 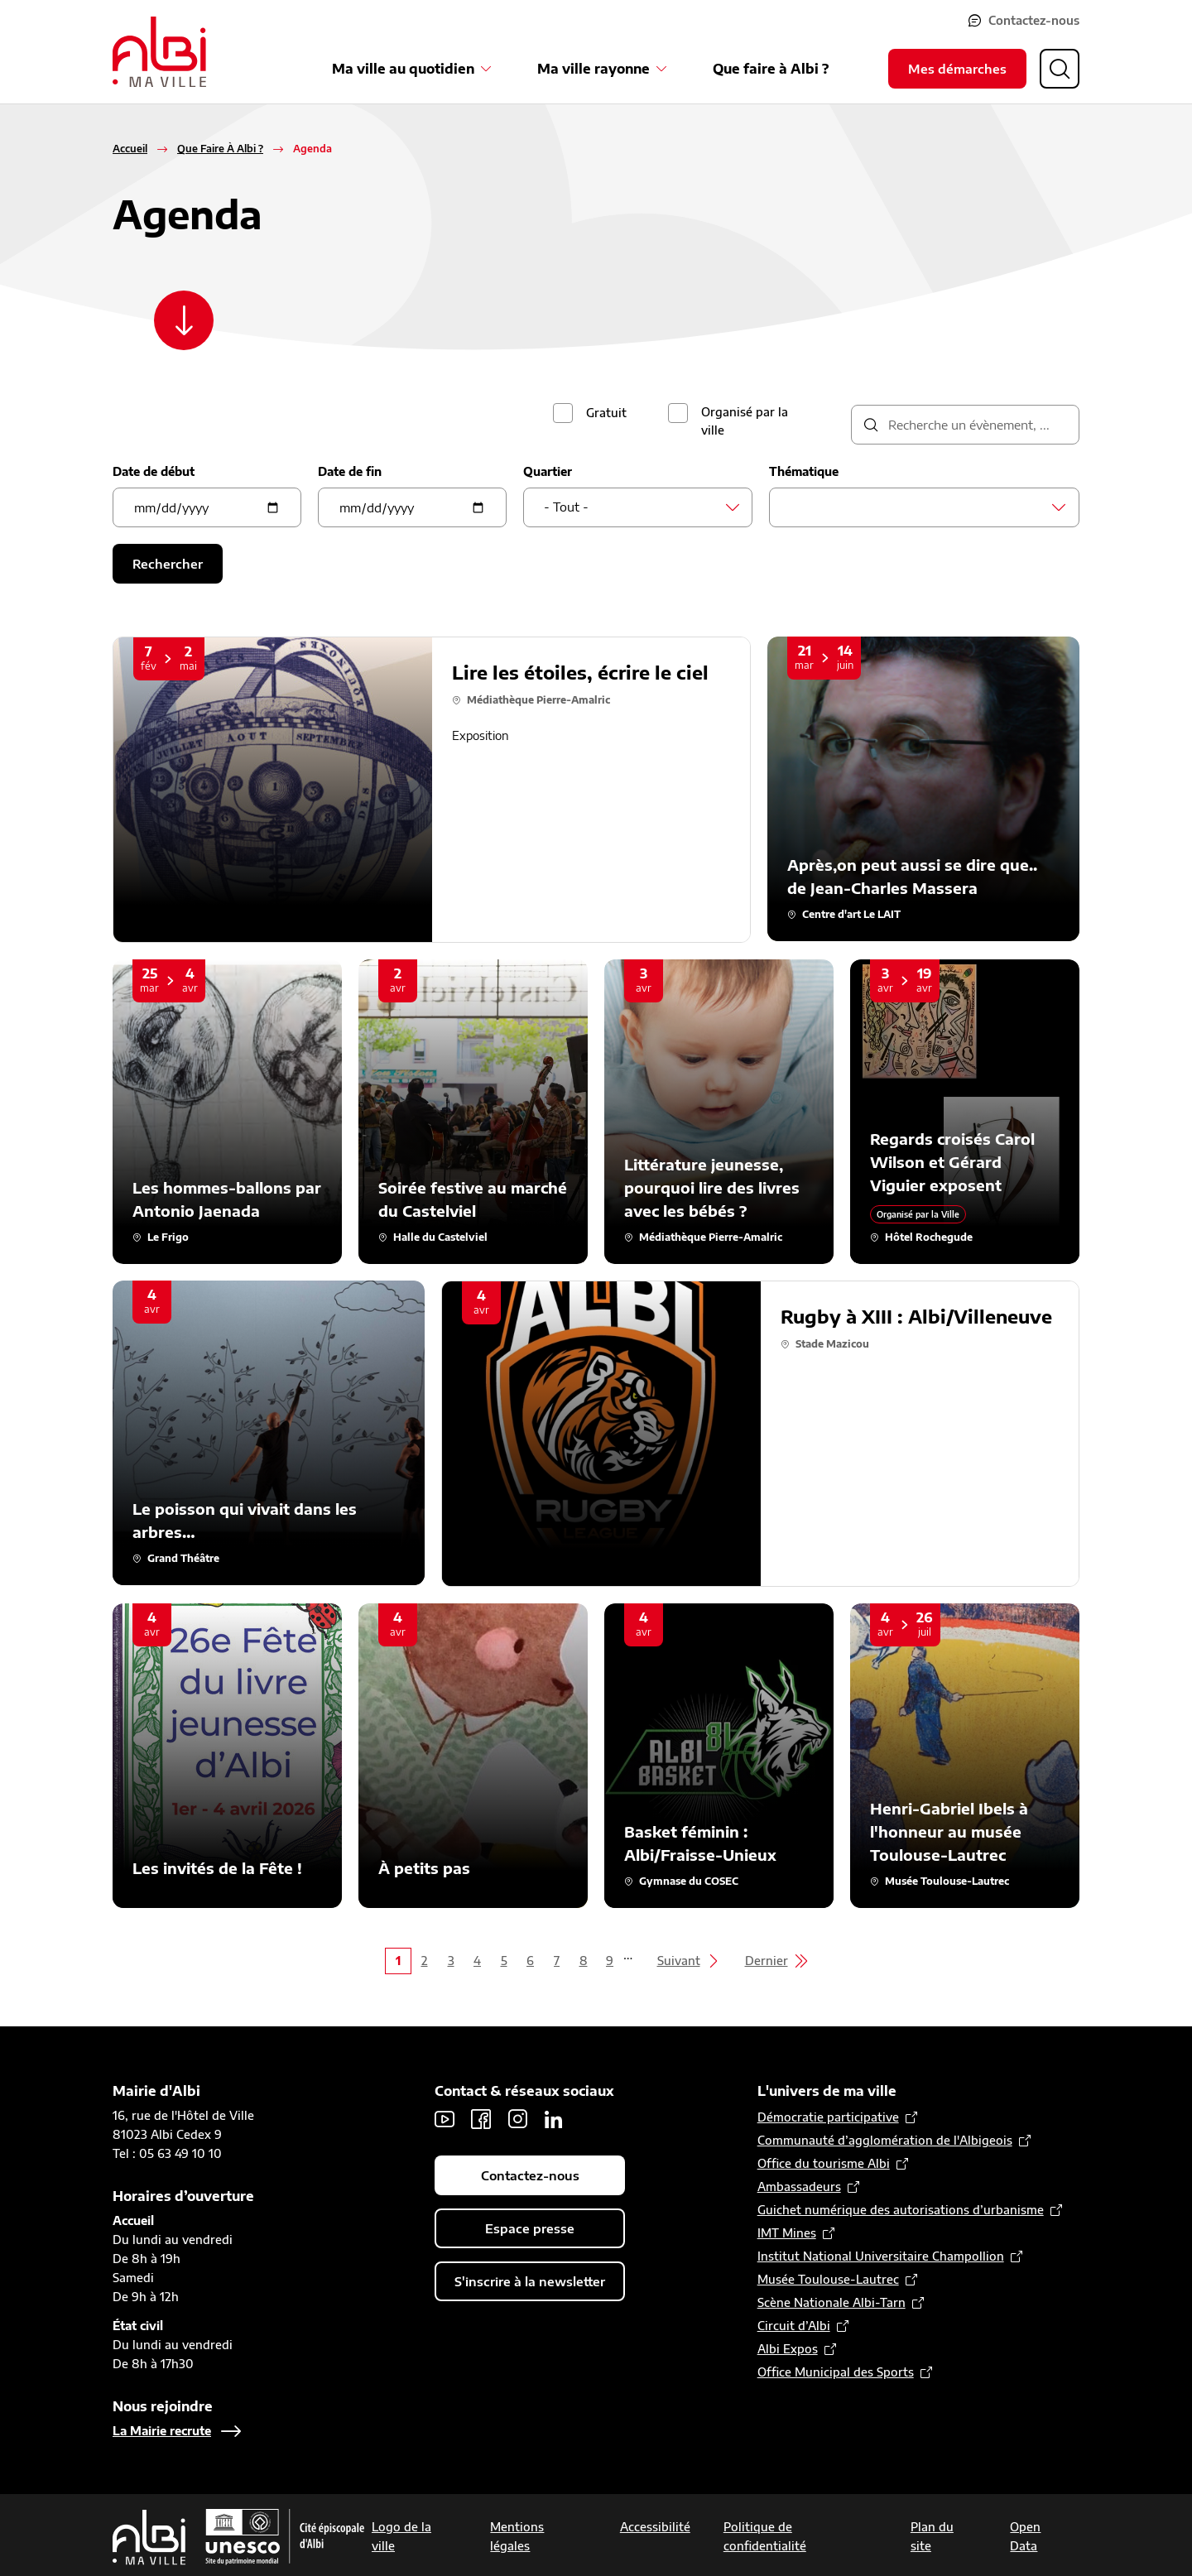 What do you see at coordinates (804, 471) in the screenshot?
I see `Thématique` at bounding box center [804, 471].